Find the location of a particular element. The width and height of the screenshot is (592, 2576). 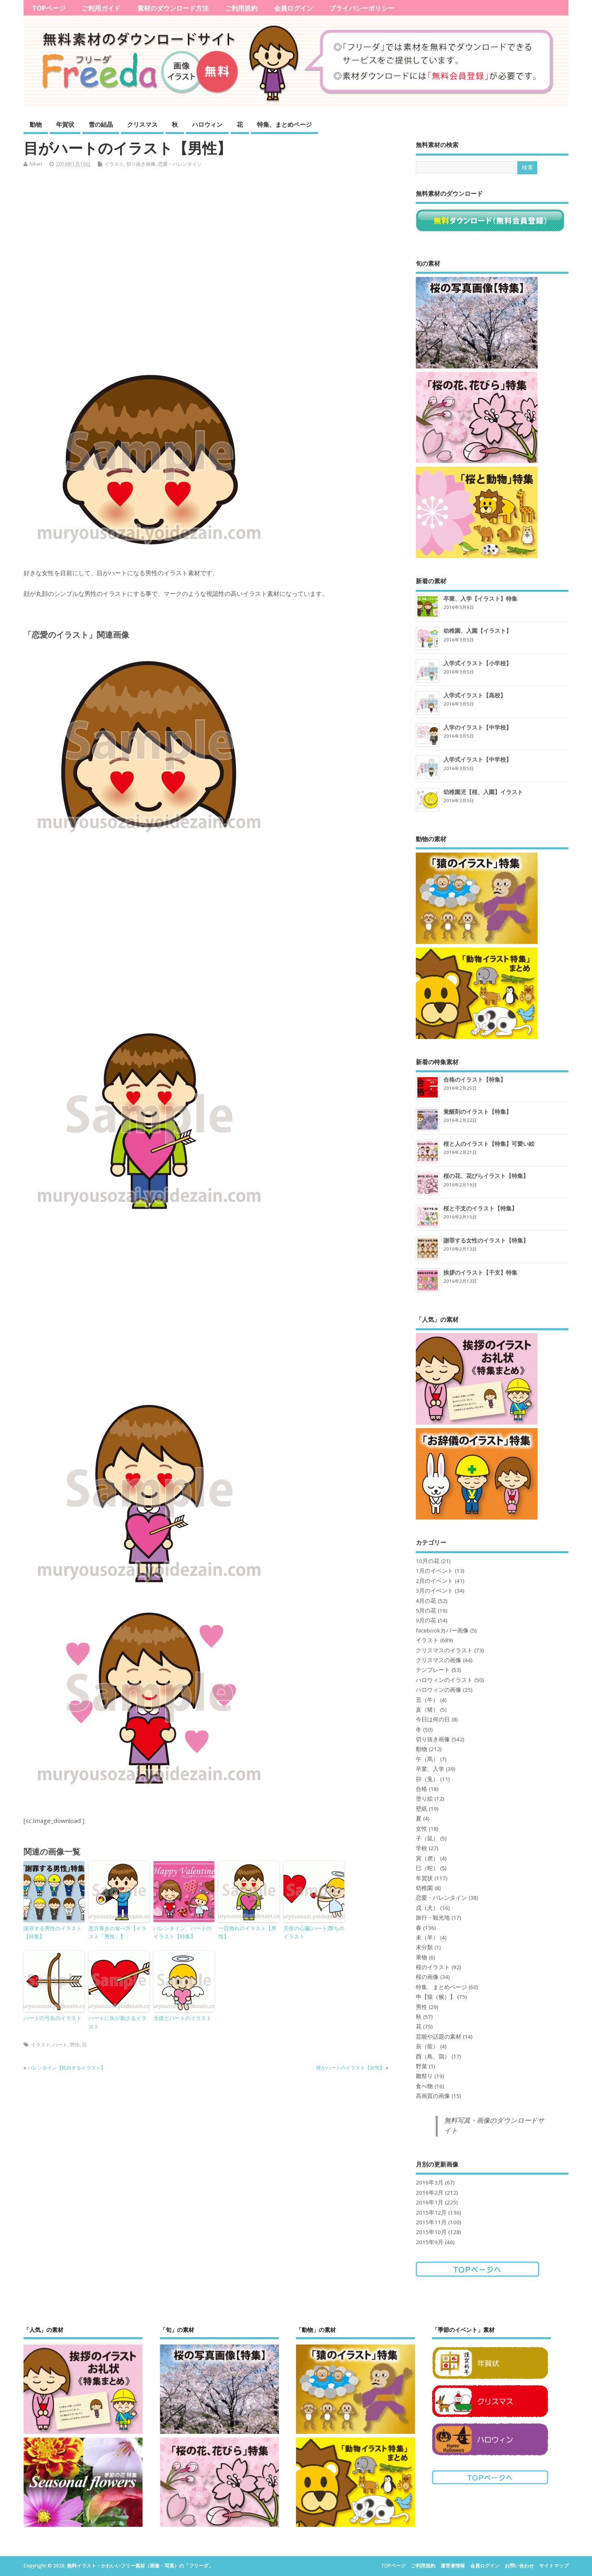

ハロウィンの画像 is located at coordinates (438, 1689).